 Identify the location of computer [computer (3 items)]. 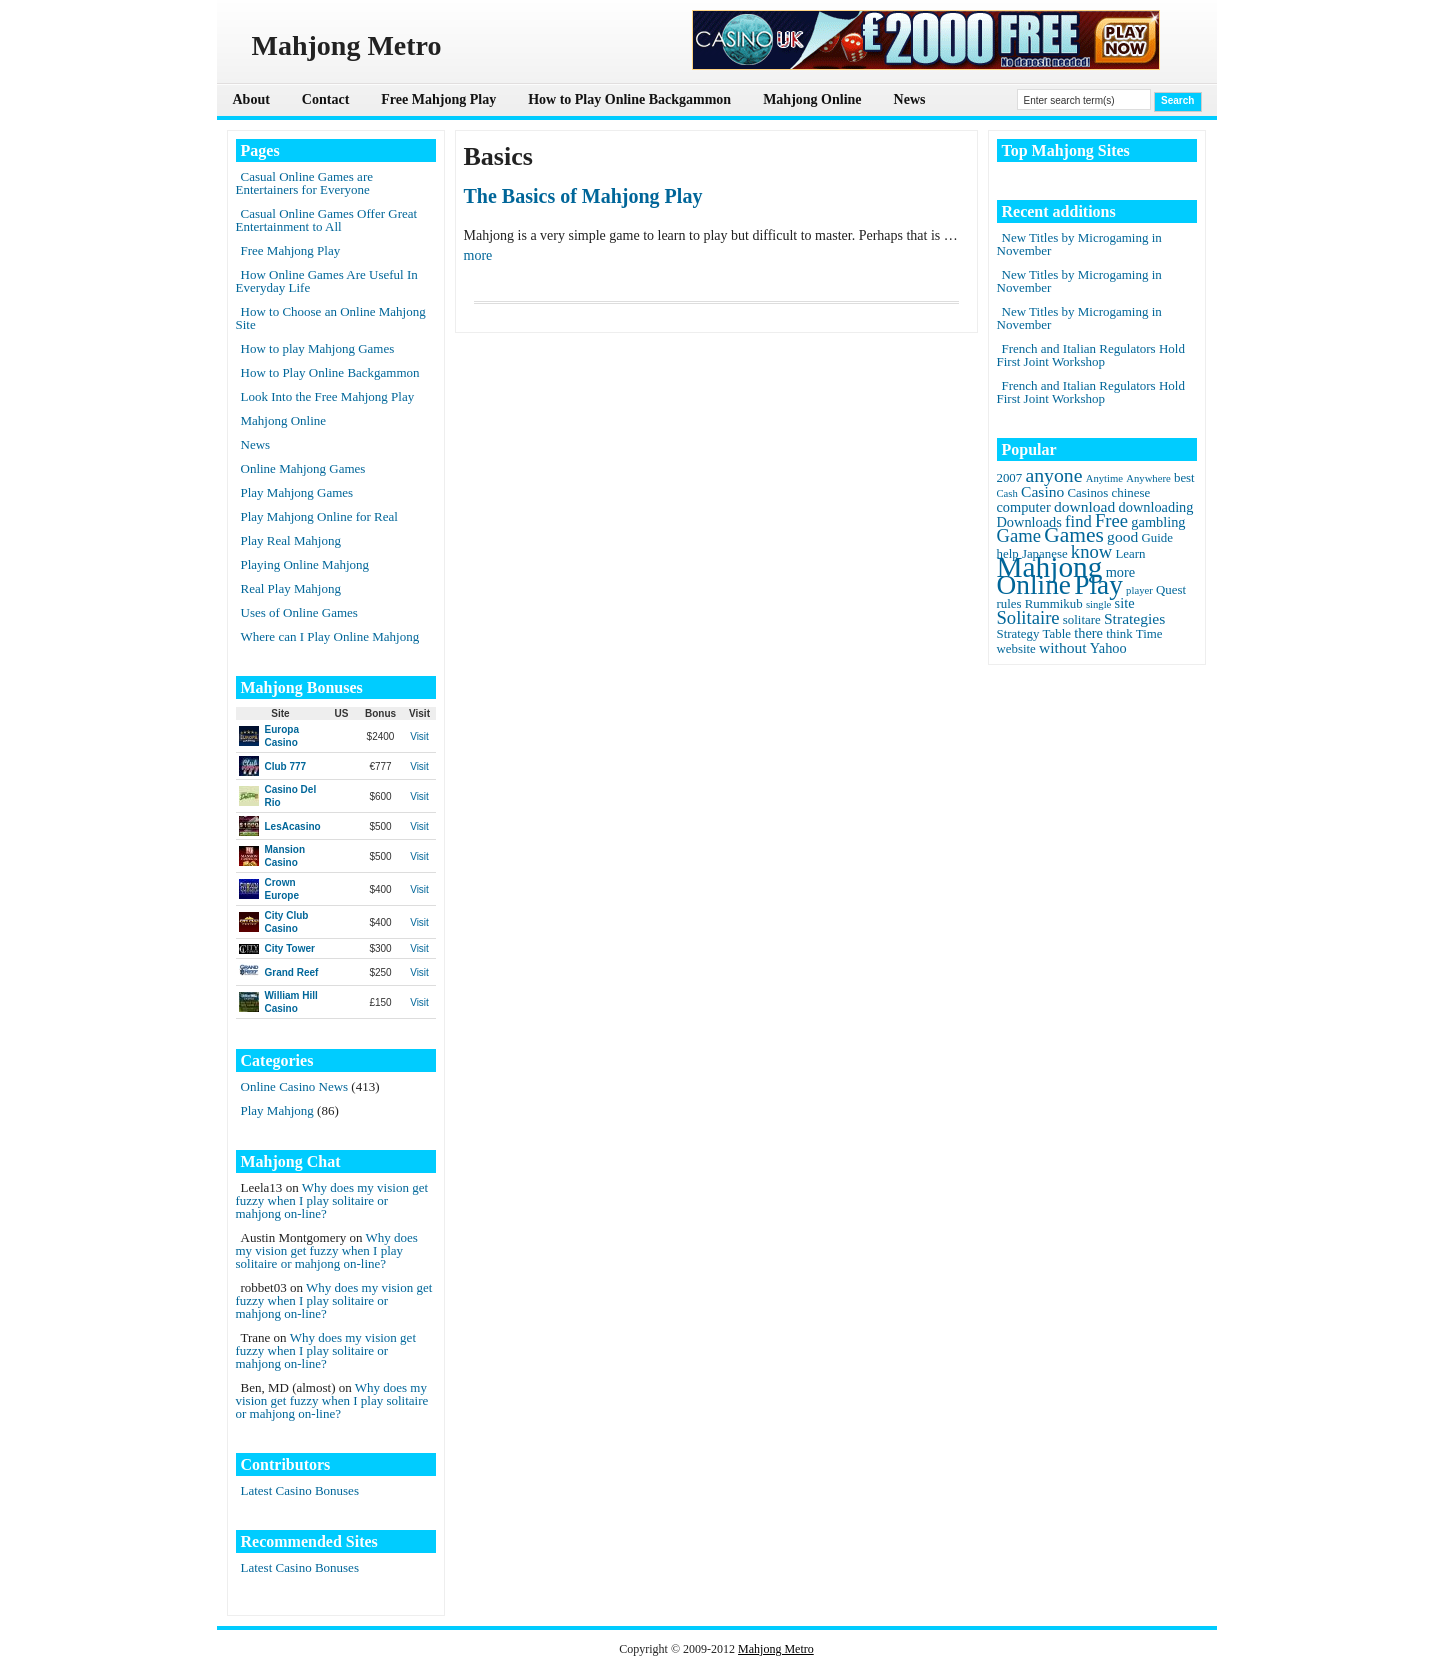
(1024, 507).